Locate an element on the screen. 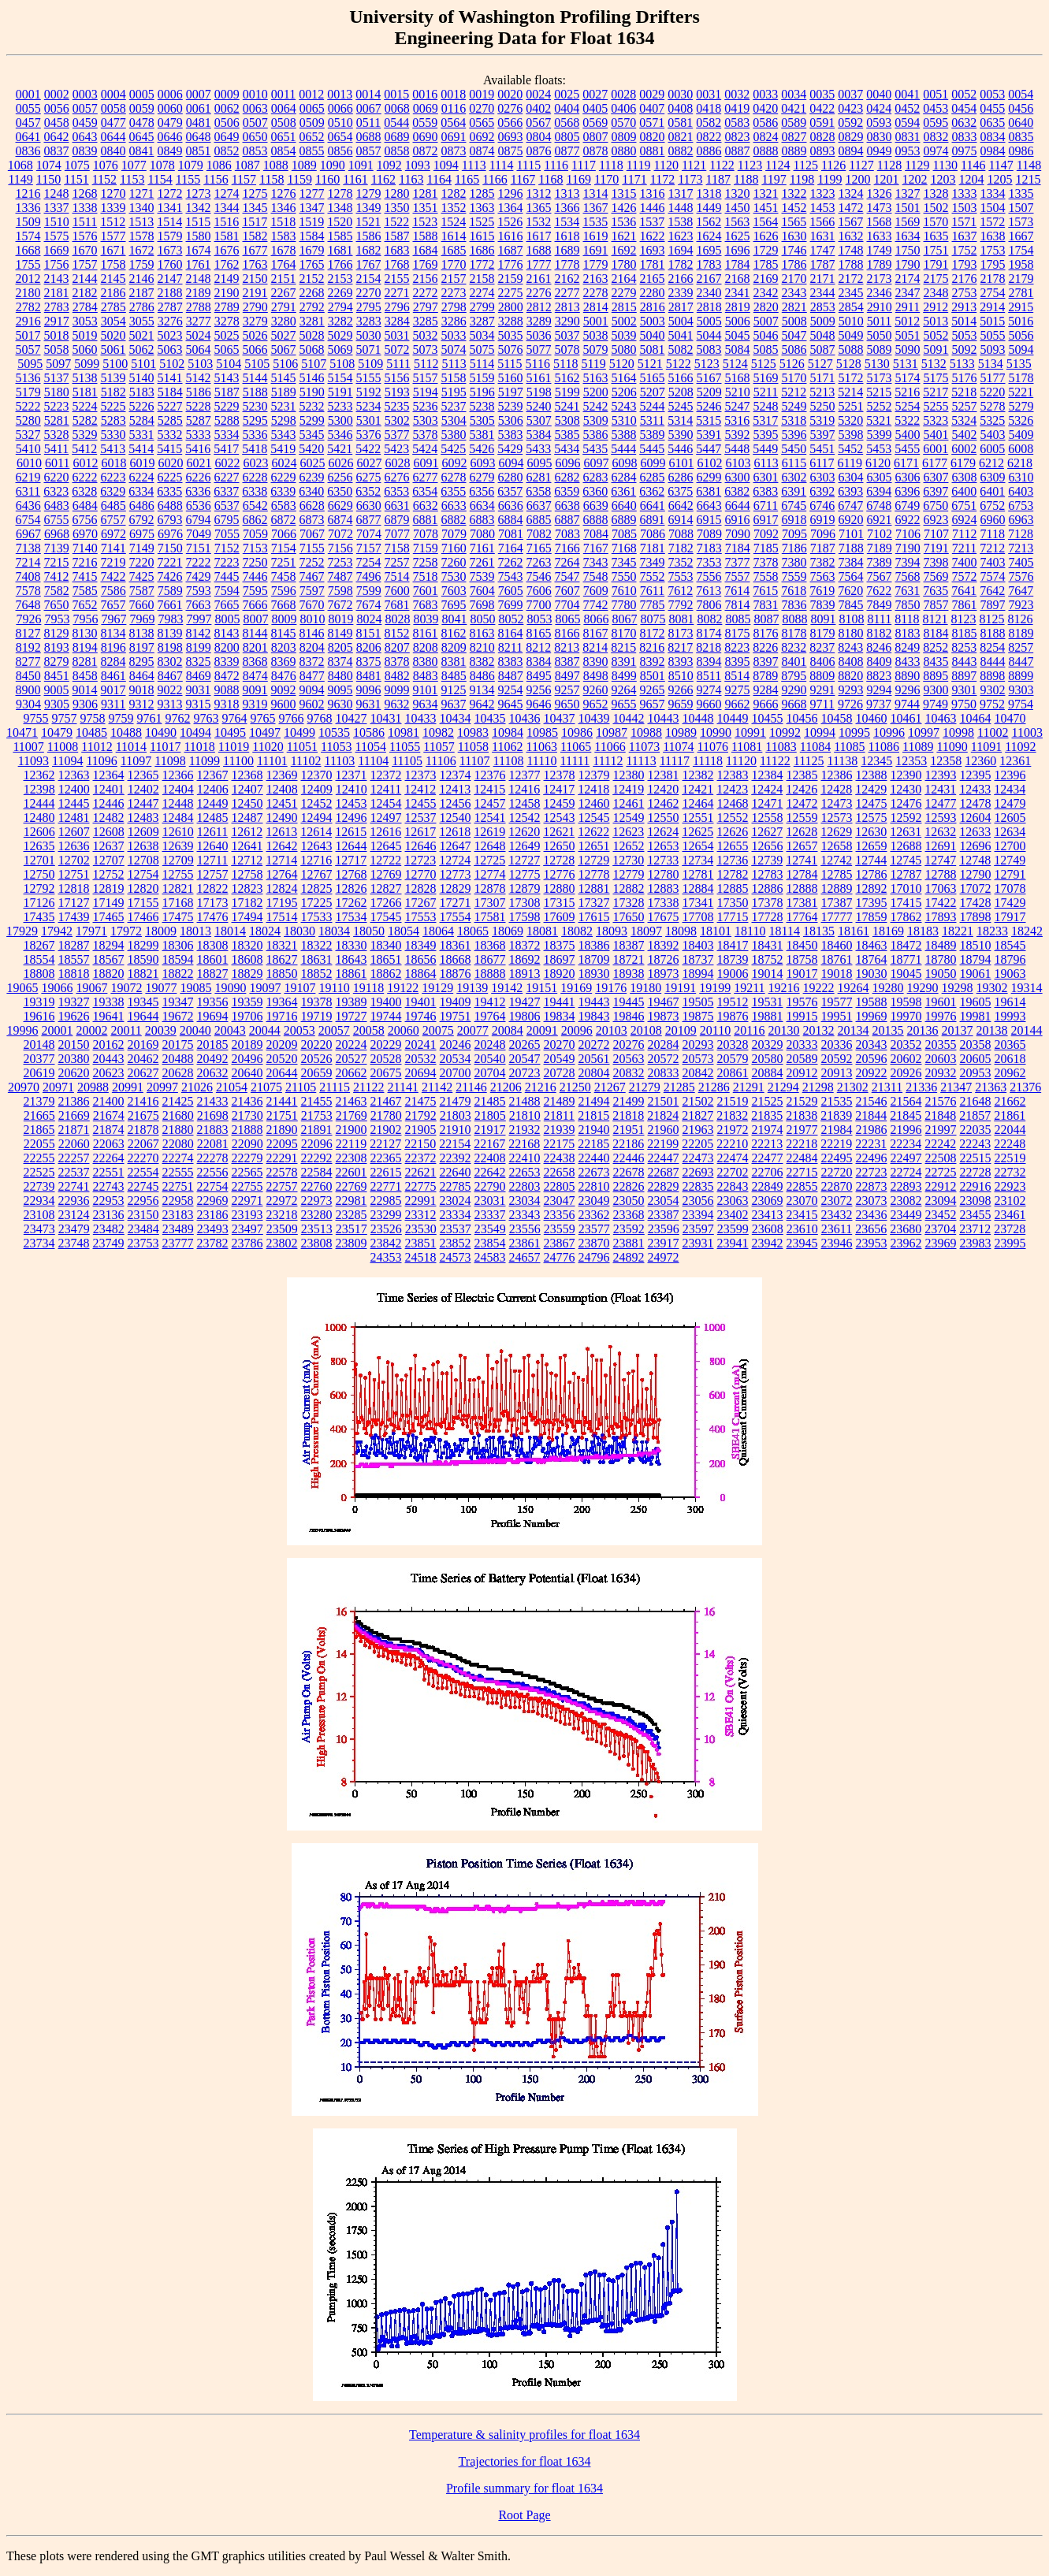 This screenshot has width=1049, height=2576. 6884 is located at coordinates (510, 519).